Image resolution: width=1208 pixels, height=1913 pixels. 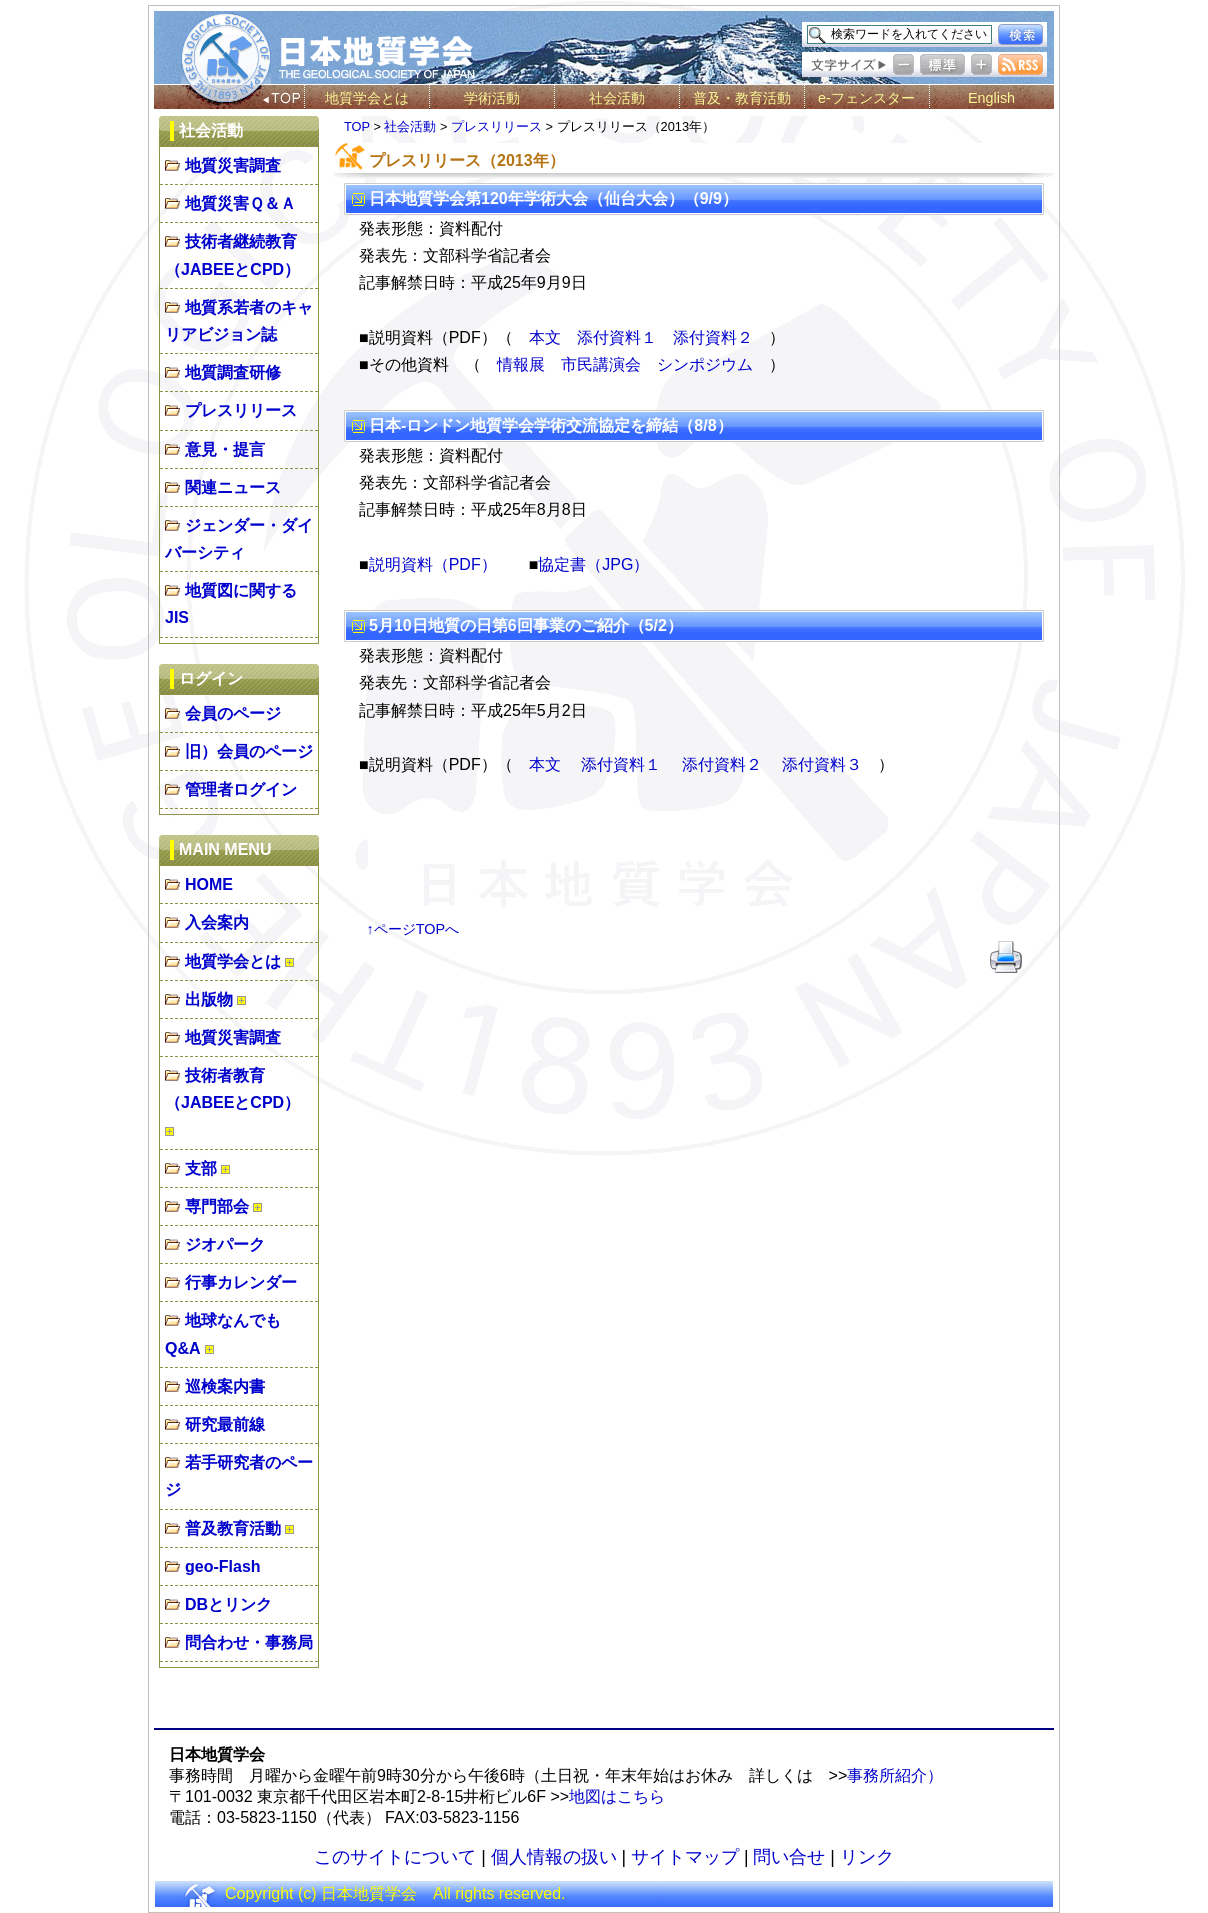 I want to click on 社会活動, so click(x=617, y=98).